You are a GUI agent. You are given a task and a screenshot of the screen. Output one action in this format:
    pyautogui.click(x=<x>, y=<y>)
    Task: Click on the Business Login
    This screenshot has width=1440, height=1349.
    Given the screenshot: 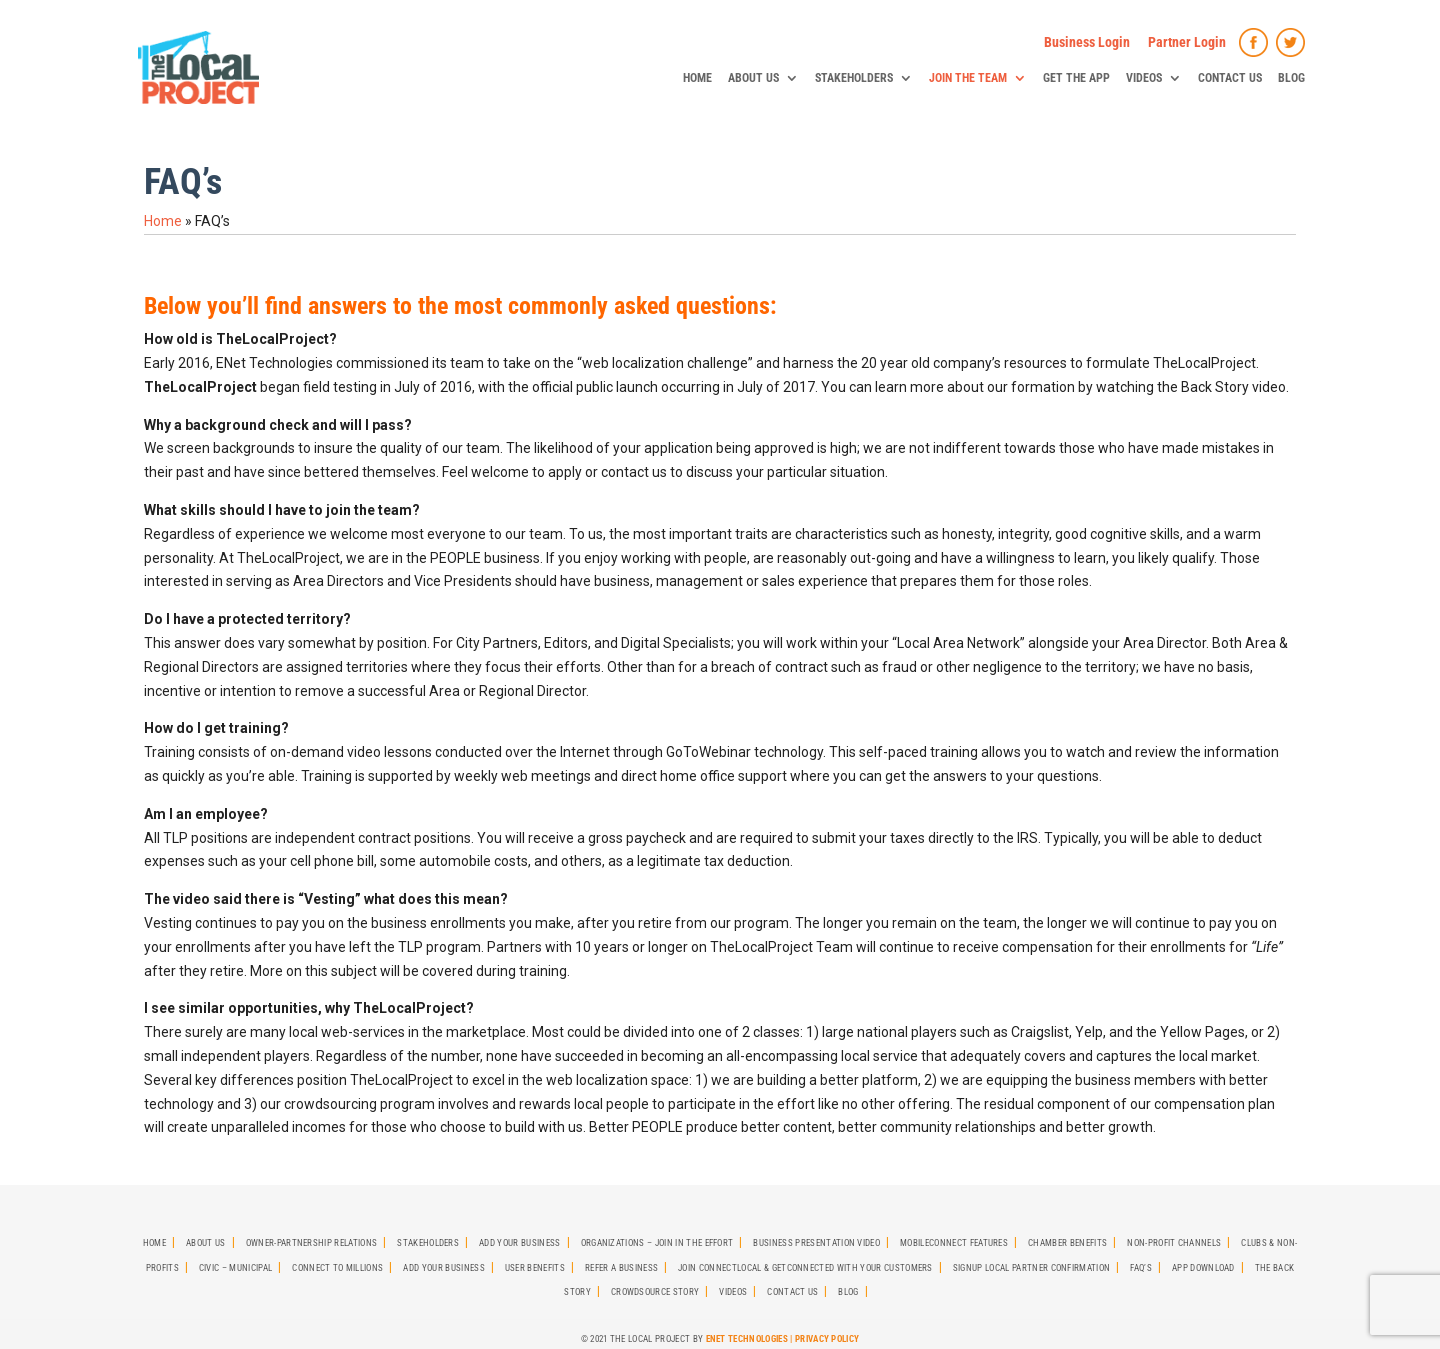 What is the action you would take?
    pyautogui.click(x=1087, y=42)
    